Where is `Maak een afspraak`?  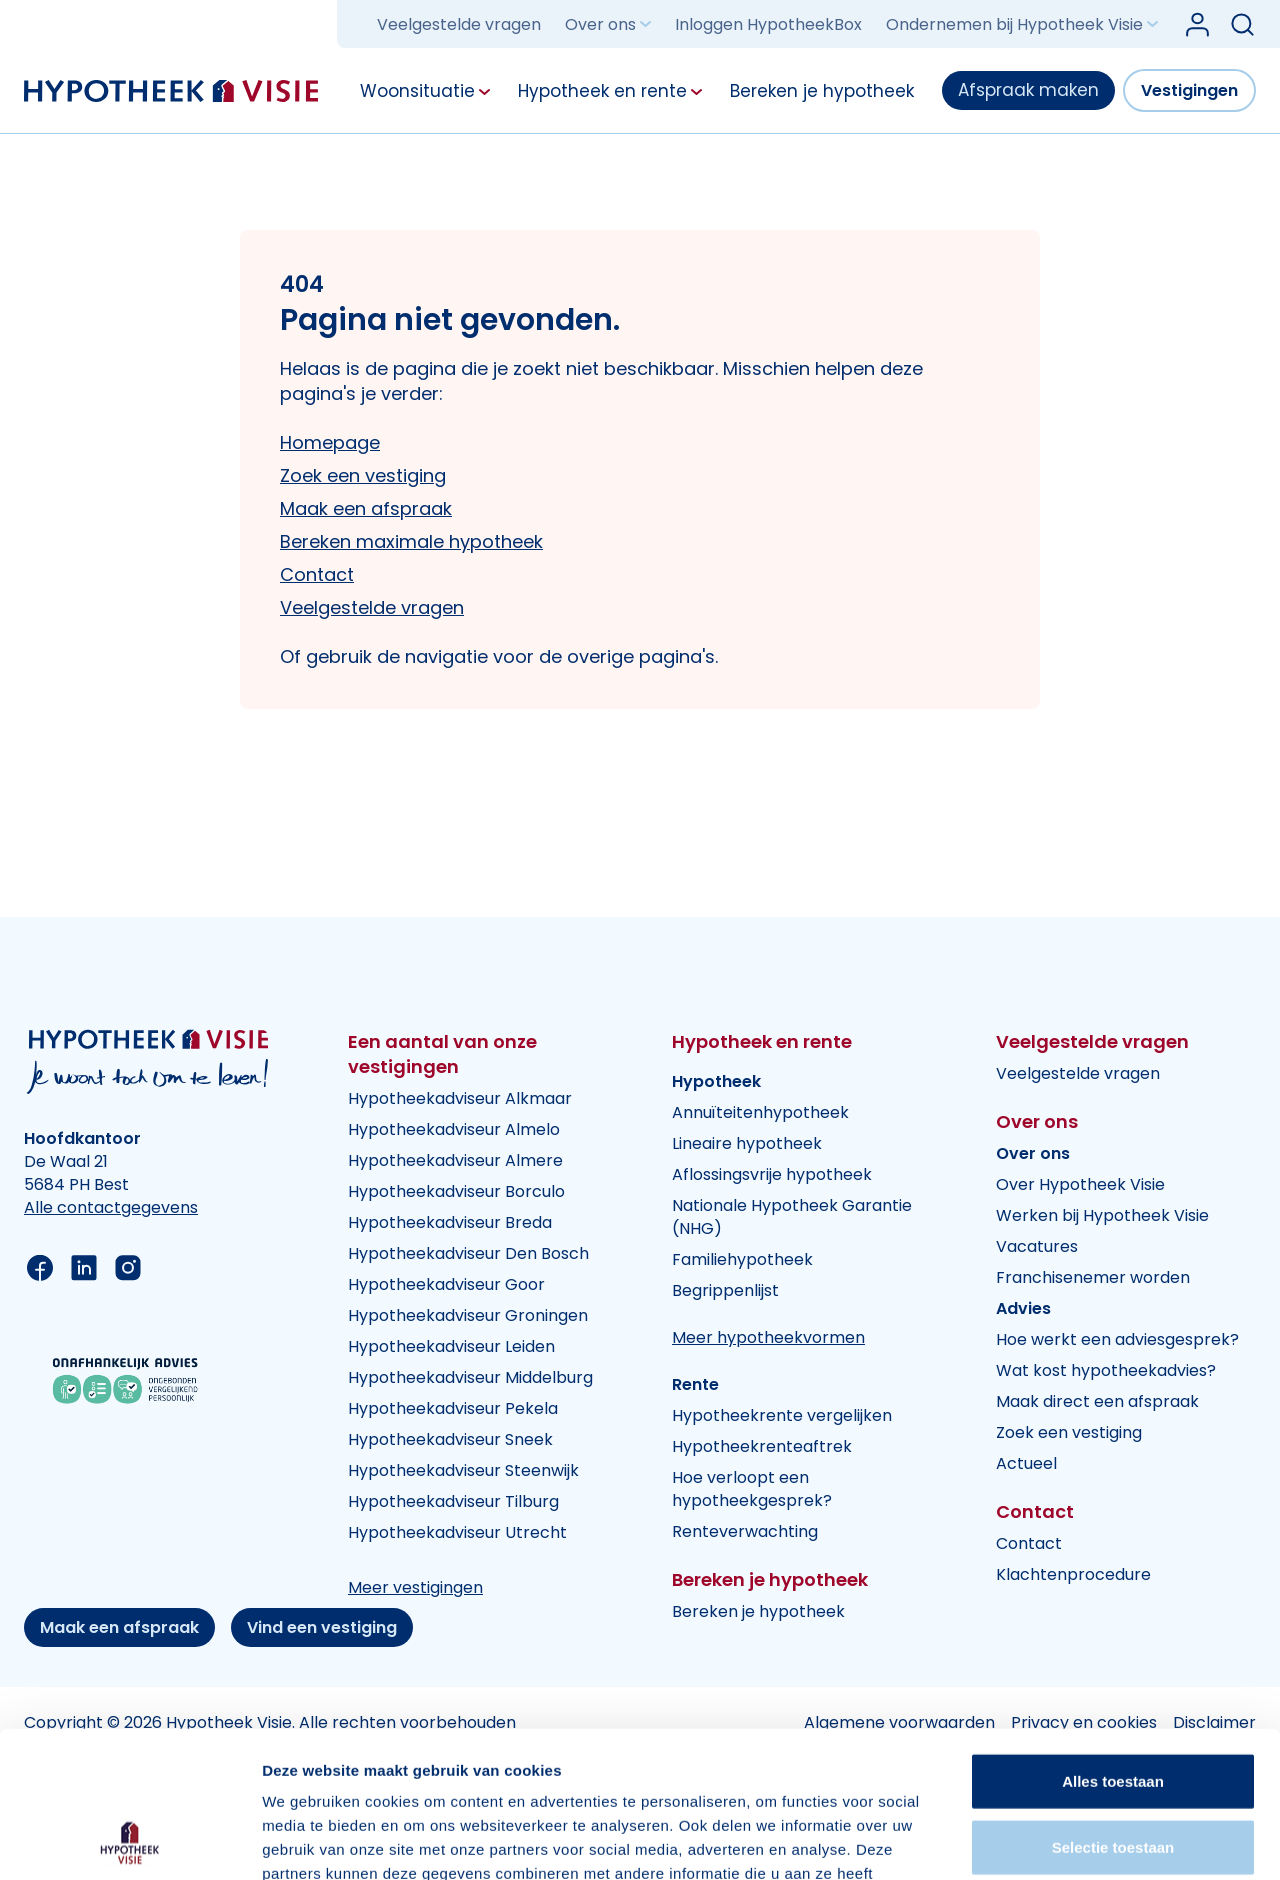
Maak een afspraak is located at coordinates (366, 508).